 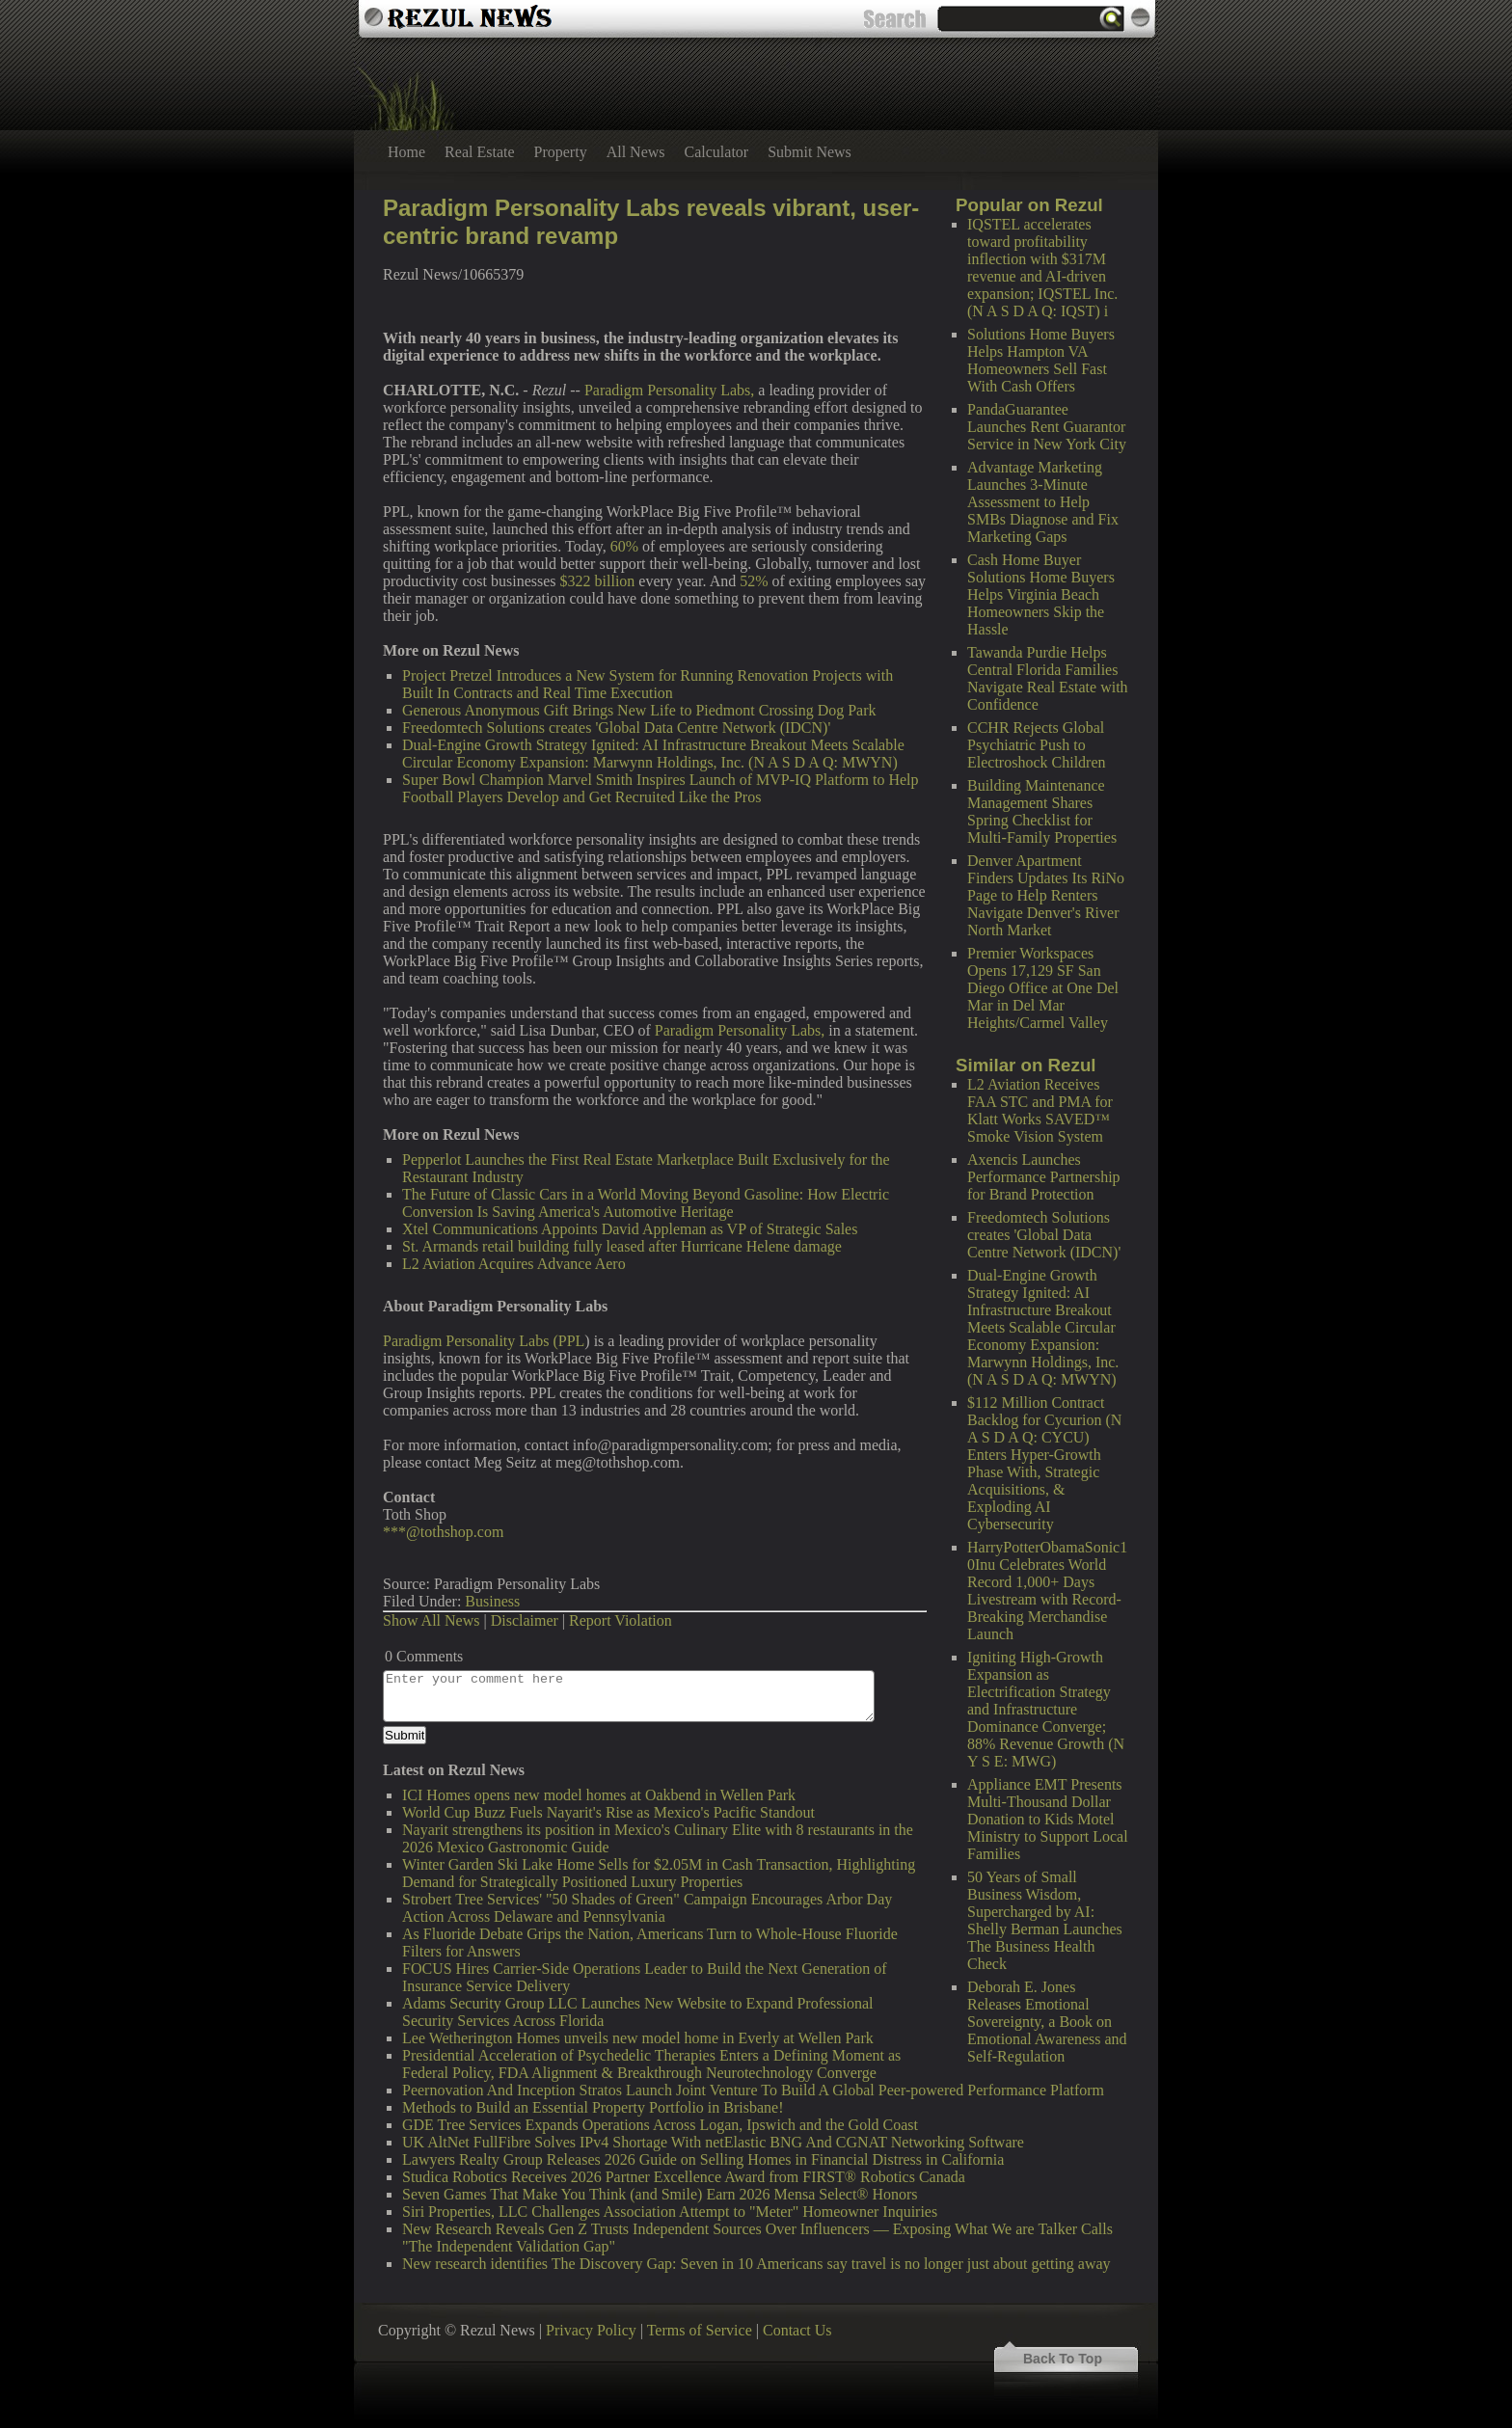 What do you see at coordinates (608, 1812) in the screenshot?
I see `World Cup Buzz Fuels Nayarit's Rise as Mexico's Pacific Standout` at bounding box center [608, 1812].